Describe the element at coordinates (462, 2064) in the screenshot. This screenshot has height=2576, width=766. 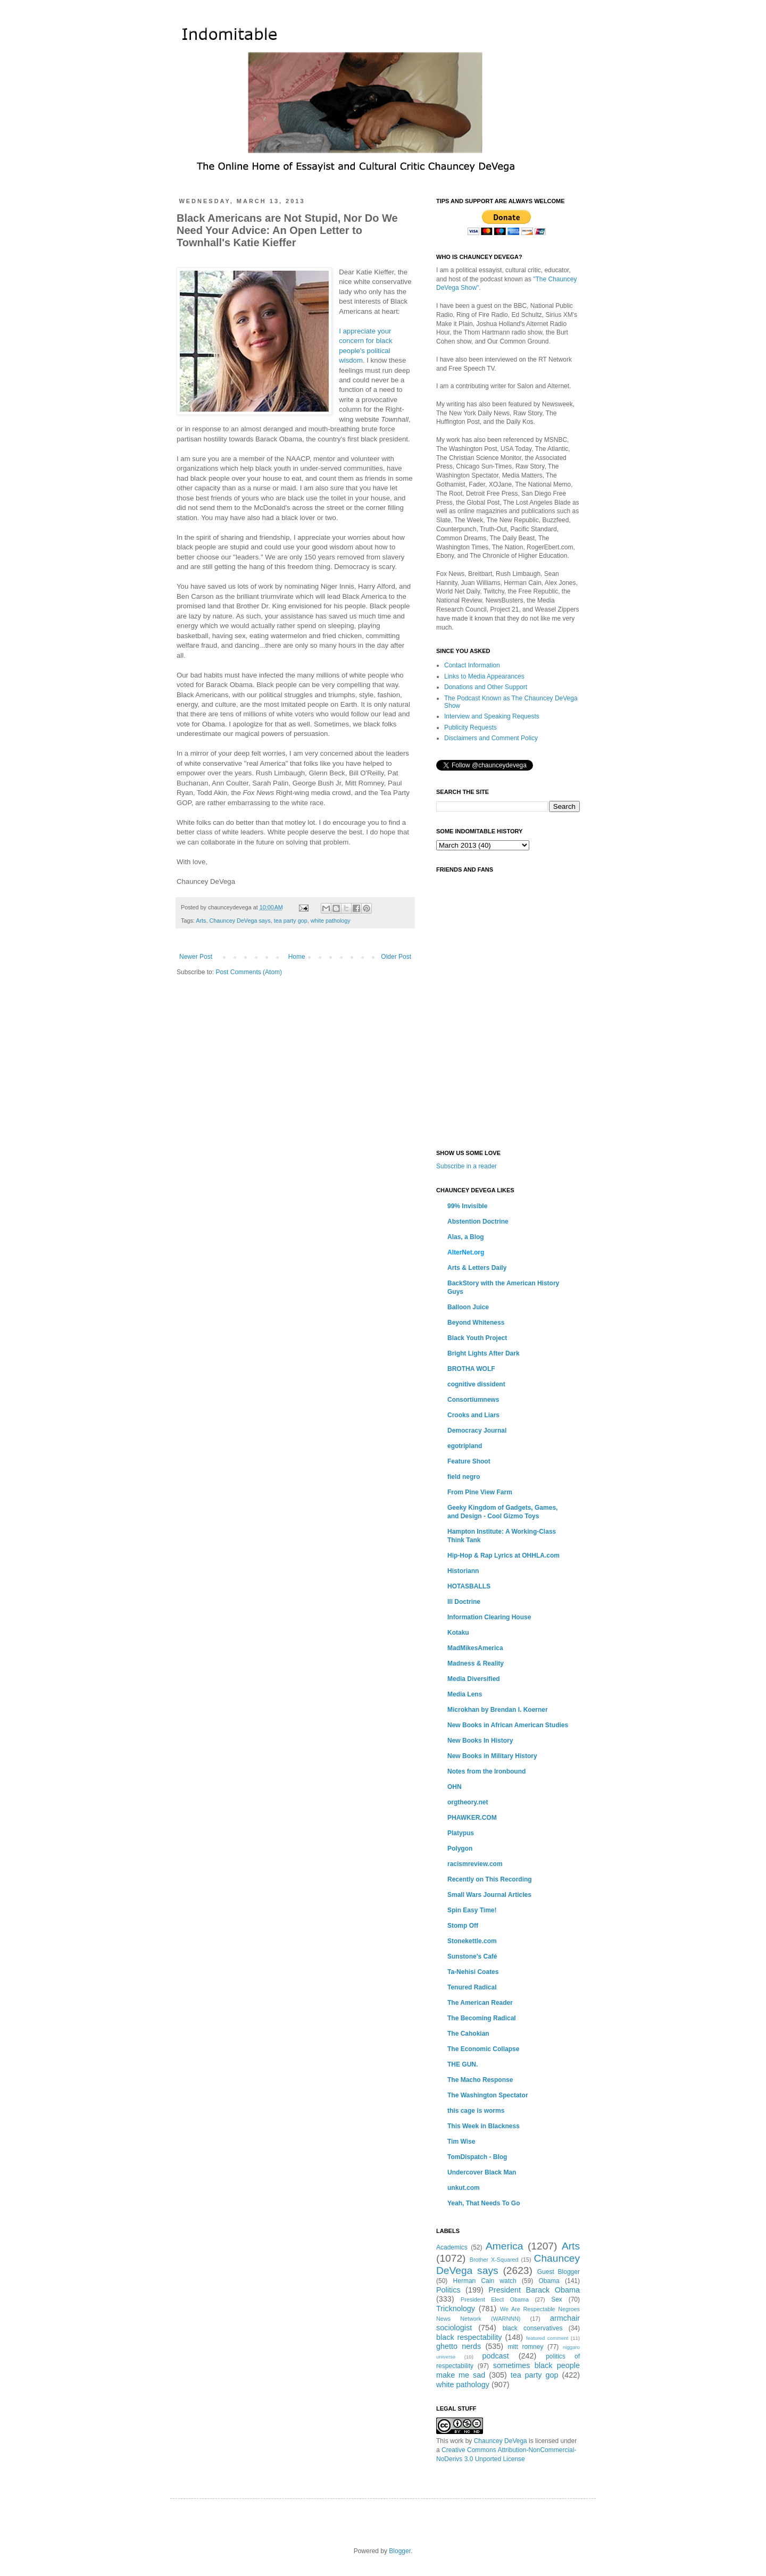
I see `THE GUN.` at that location.